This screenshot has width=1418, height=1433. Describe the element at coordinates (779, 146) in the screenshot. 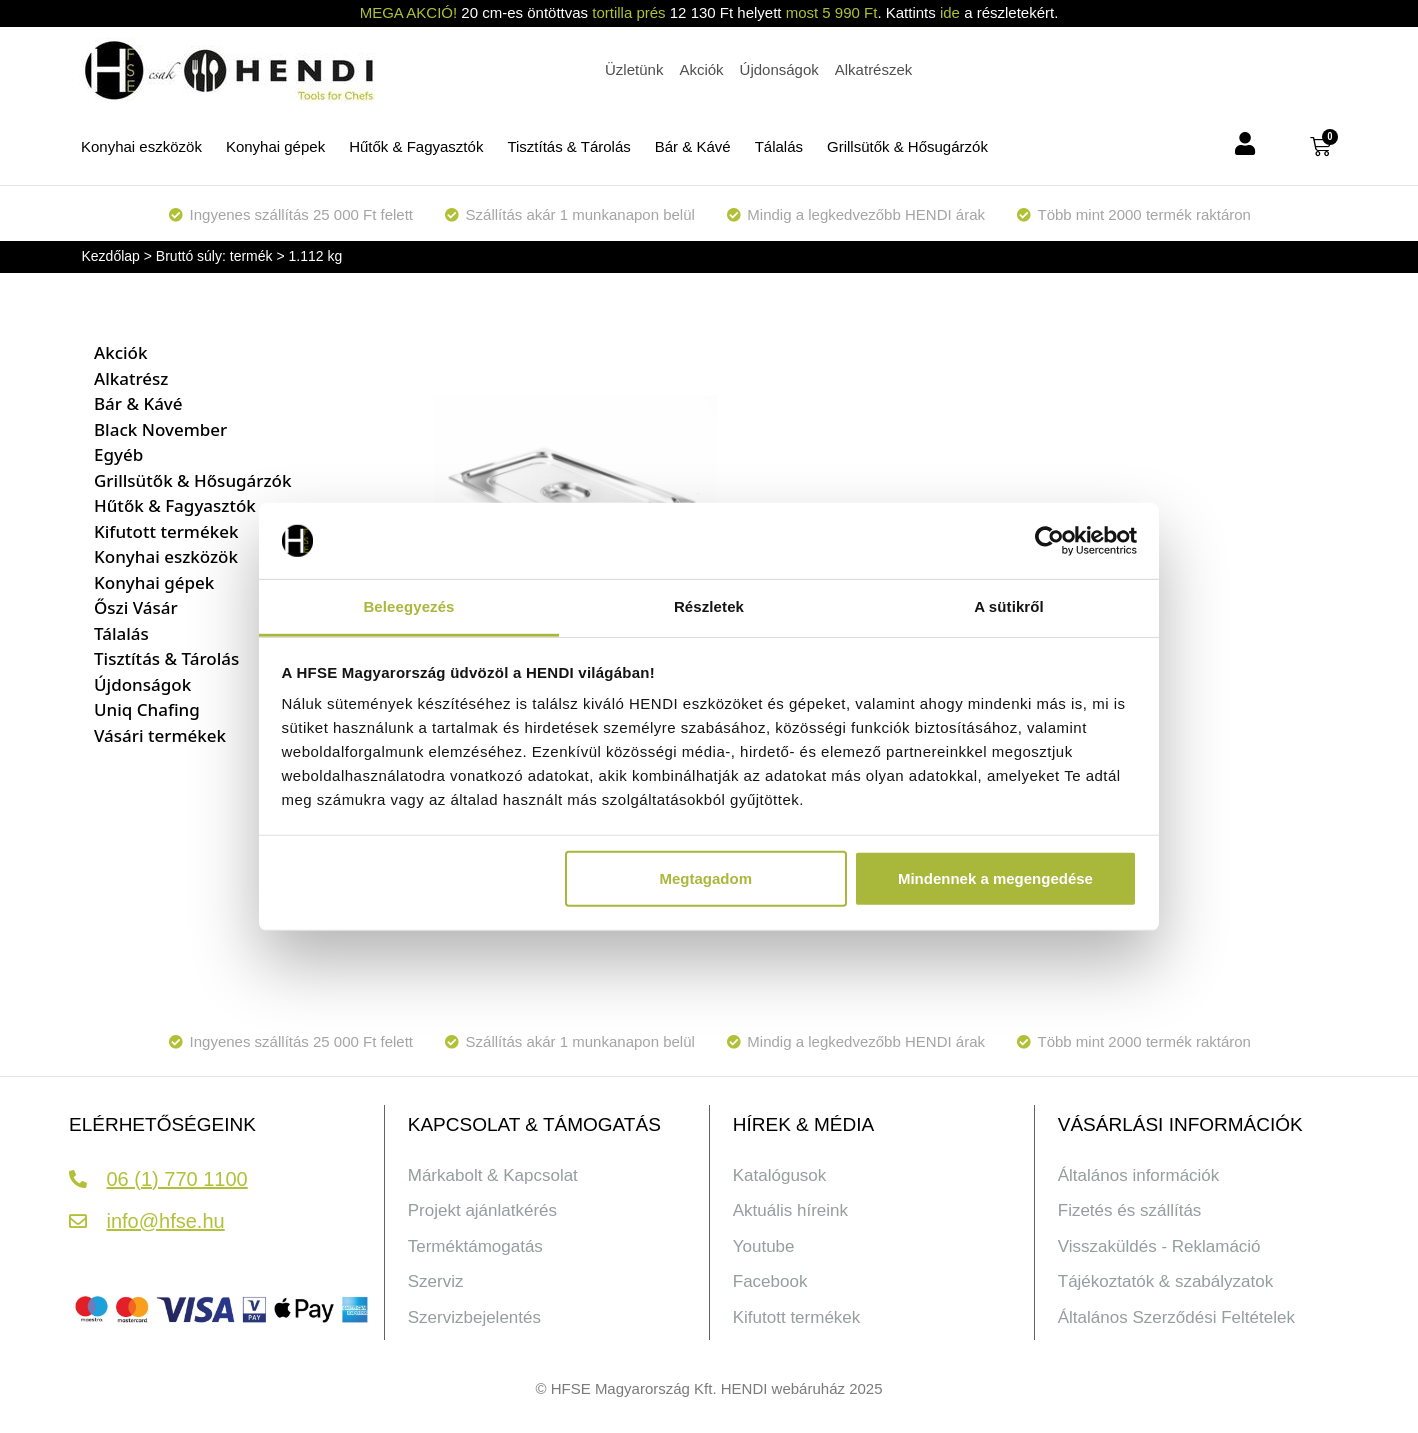

I see `Tálalás` at that location.